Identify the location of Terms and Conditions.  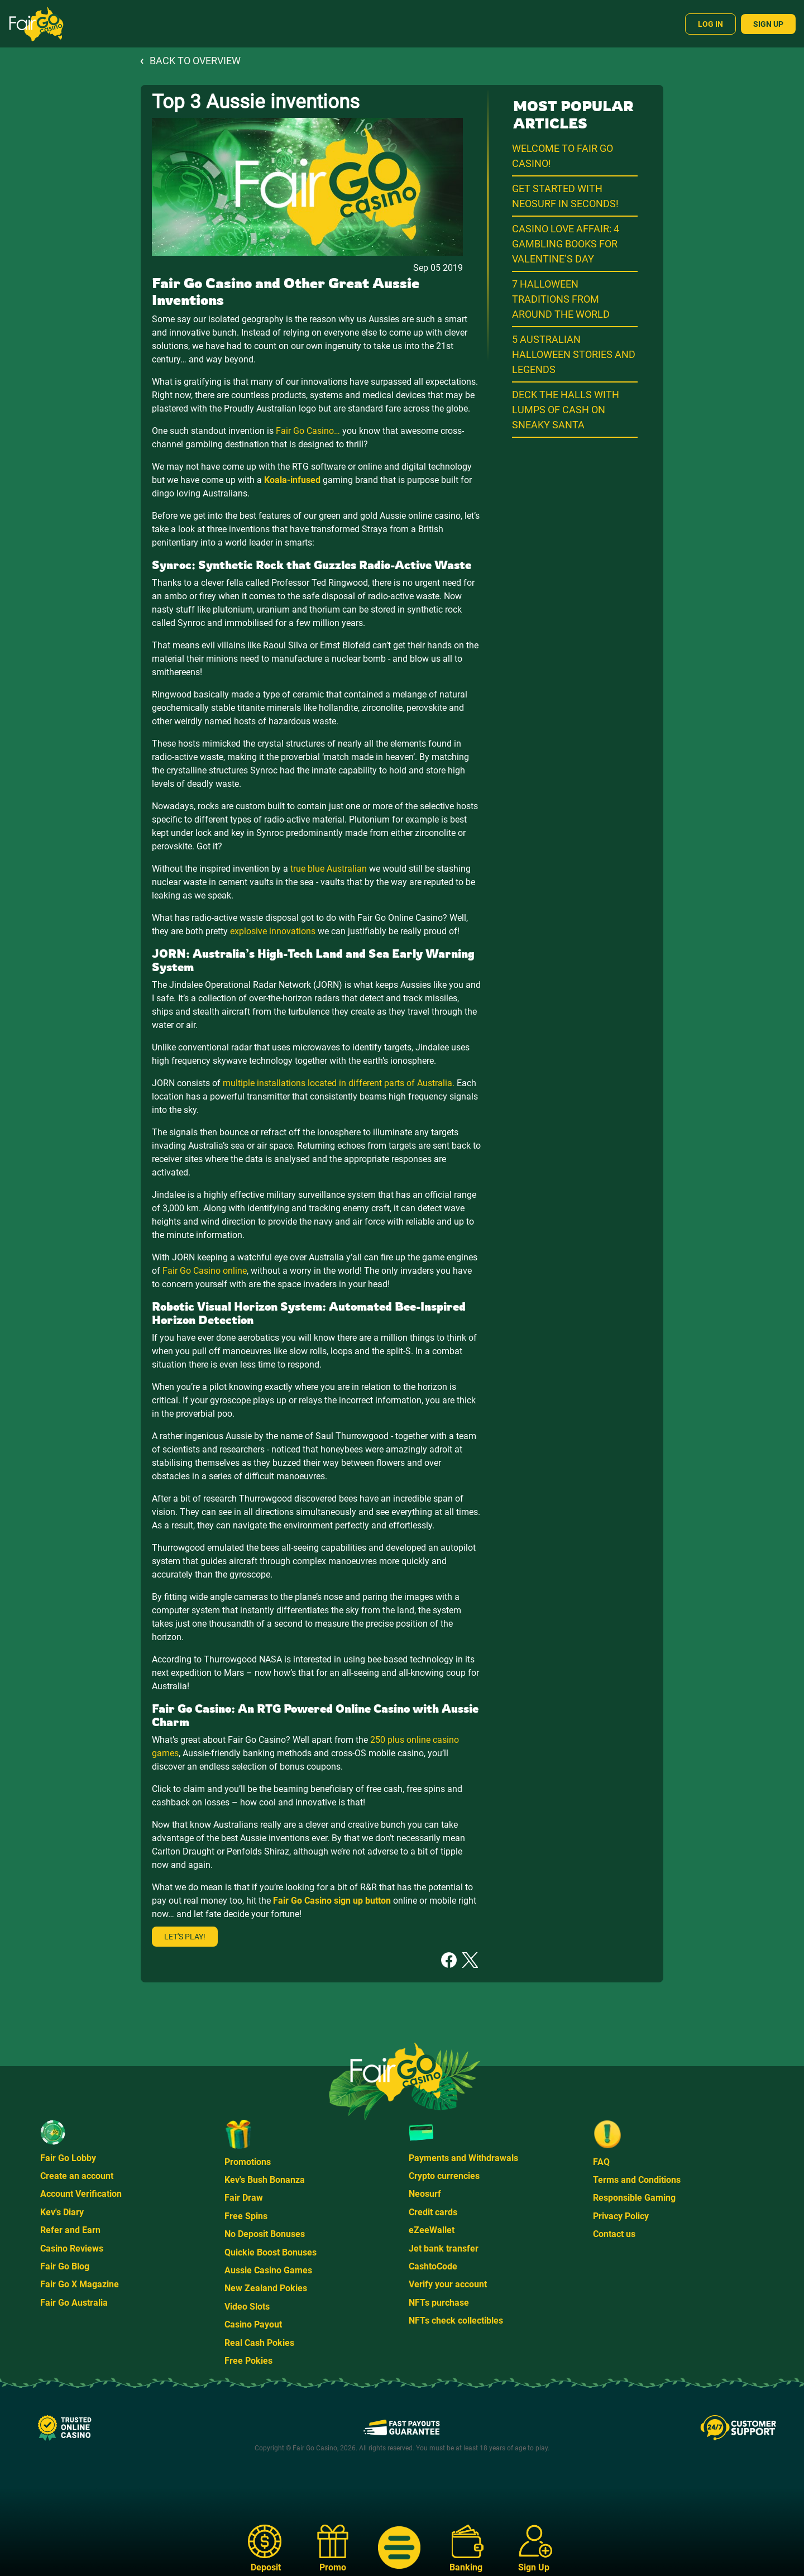
(637, 2179).